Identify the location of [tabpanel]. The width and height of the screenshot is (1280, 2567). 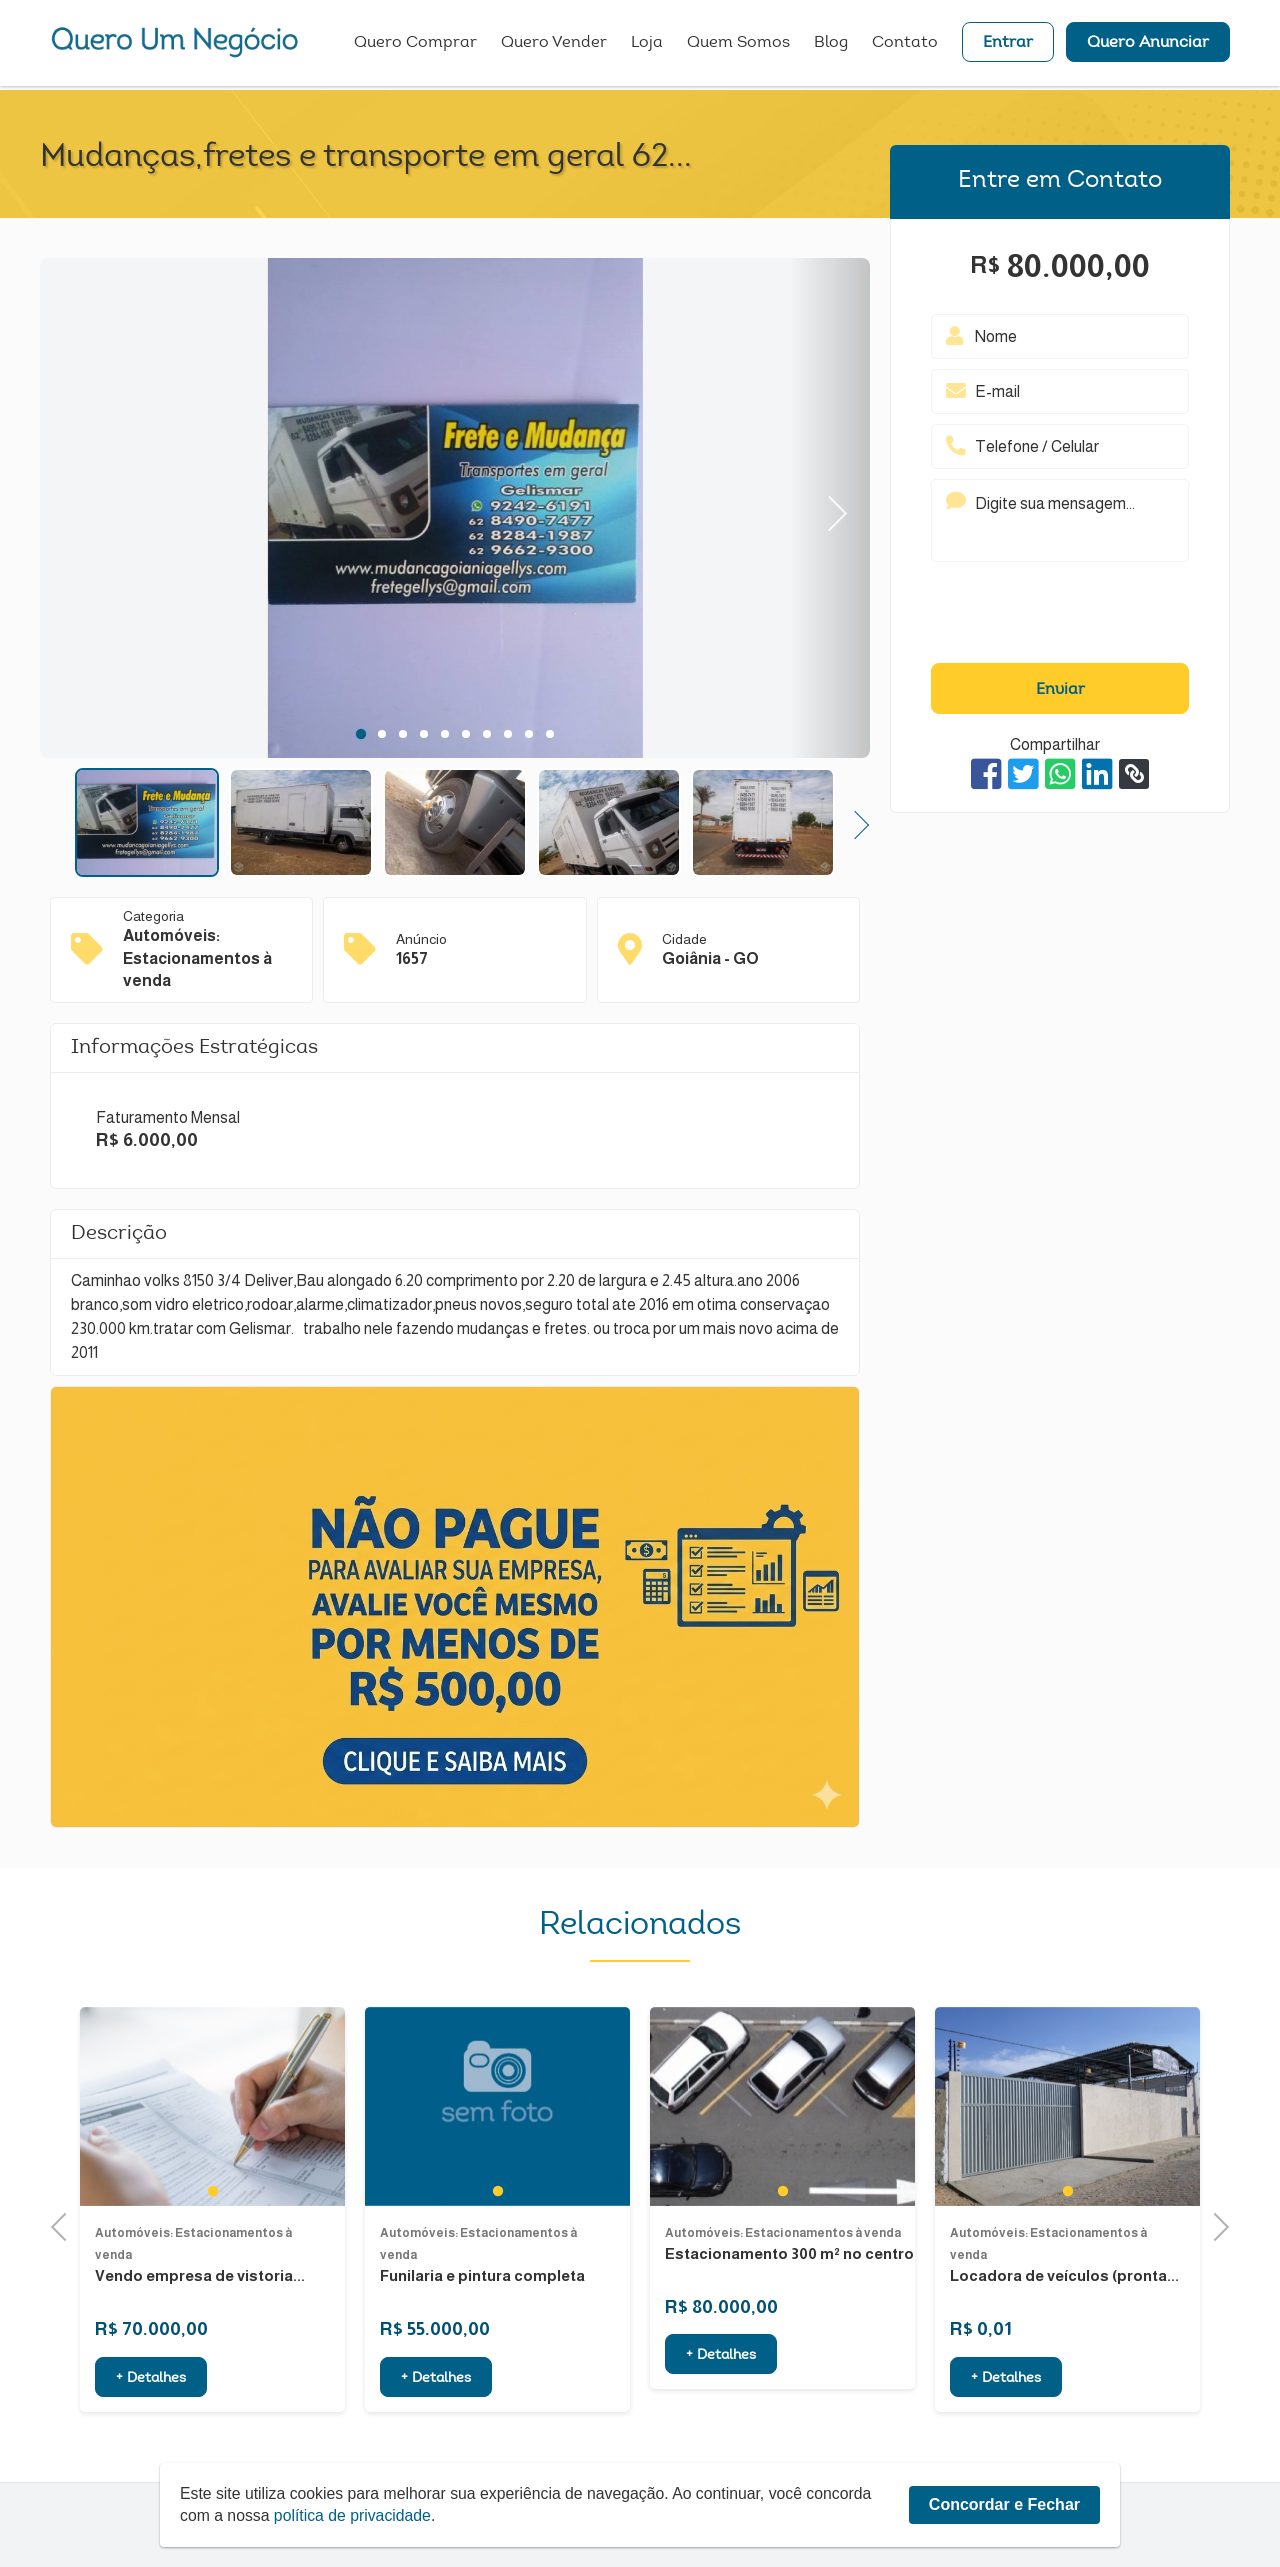
(455, 511).